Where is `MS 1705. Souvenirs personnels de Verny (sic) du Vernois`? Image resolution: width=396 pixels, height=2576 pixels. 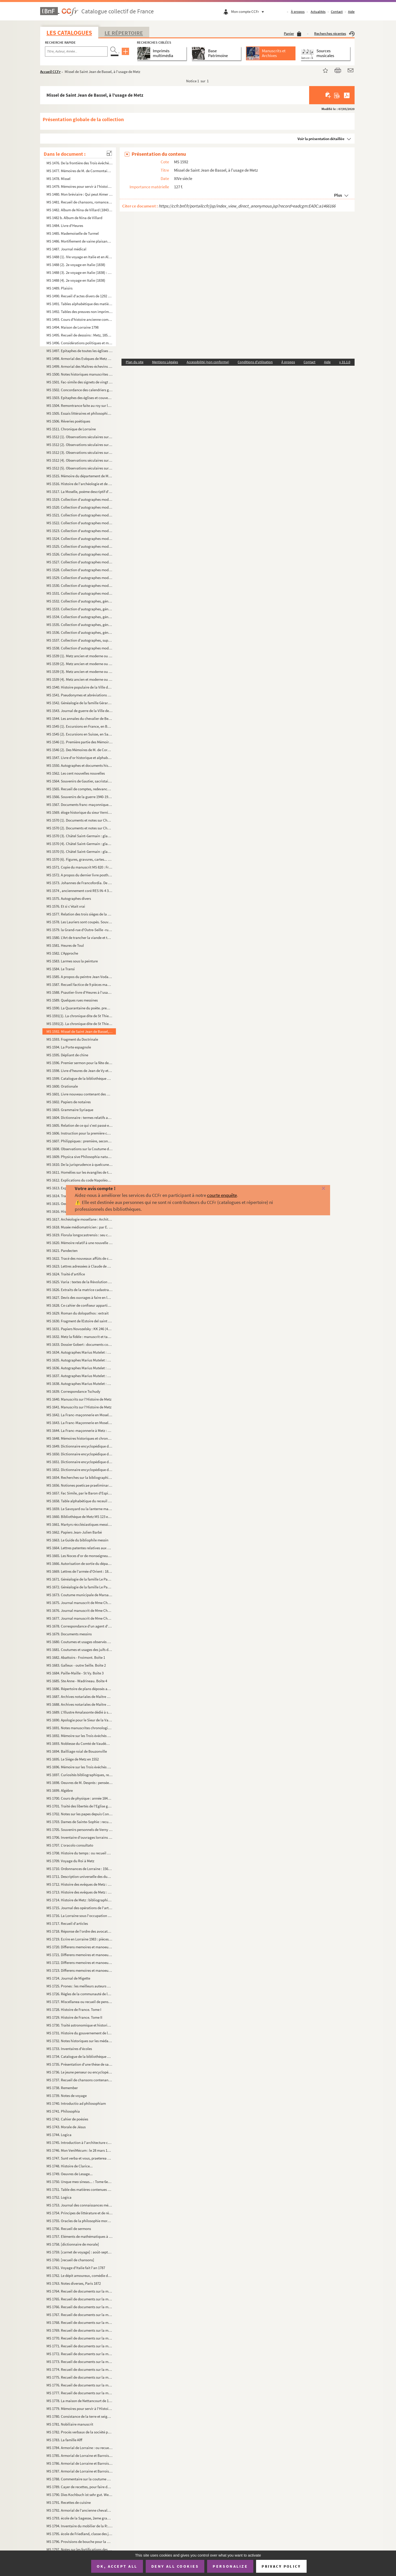
MS 1705. Souvenirs personnels de Verny (sic) du Vernois is located at coordinates (79, 1829).